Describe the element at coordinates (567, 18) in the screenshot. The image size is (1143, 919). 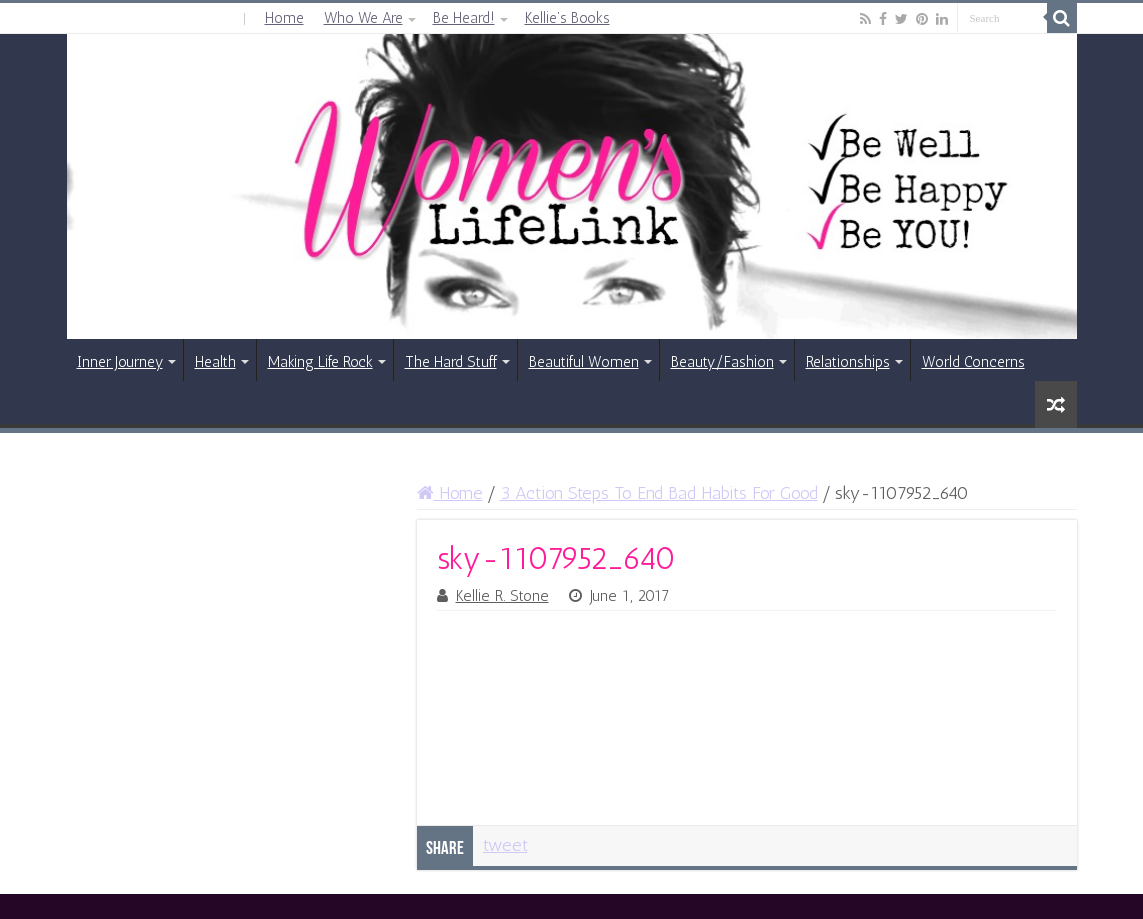
I see `Kellie’s Books` at that location.